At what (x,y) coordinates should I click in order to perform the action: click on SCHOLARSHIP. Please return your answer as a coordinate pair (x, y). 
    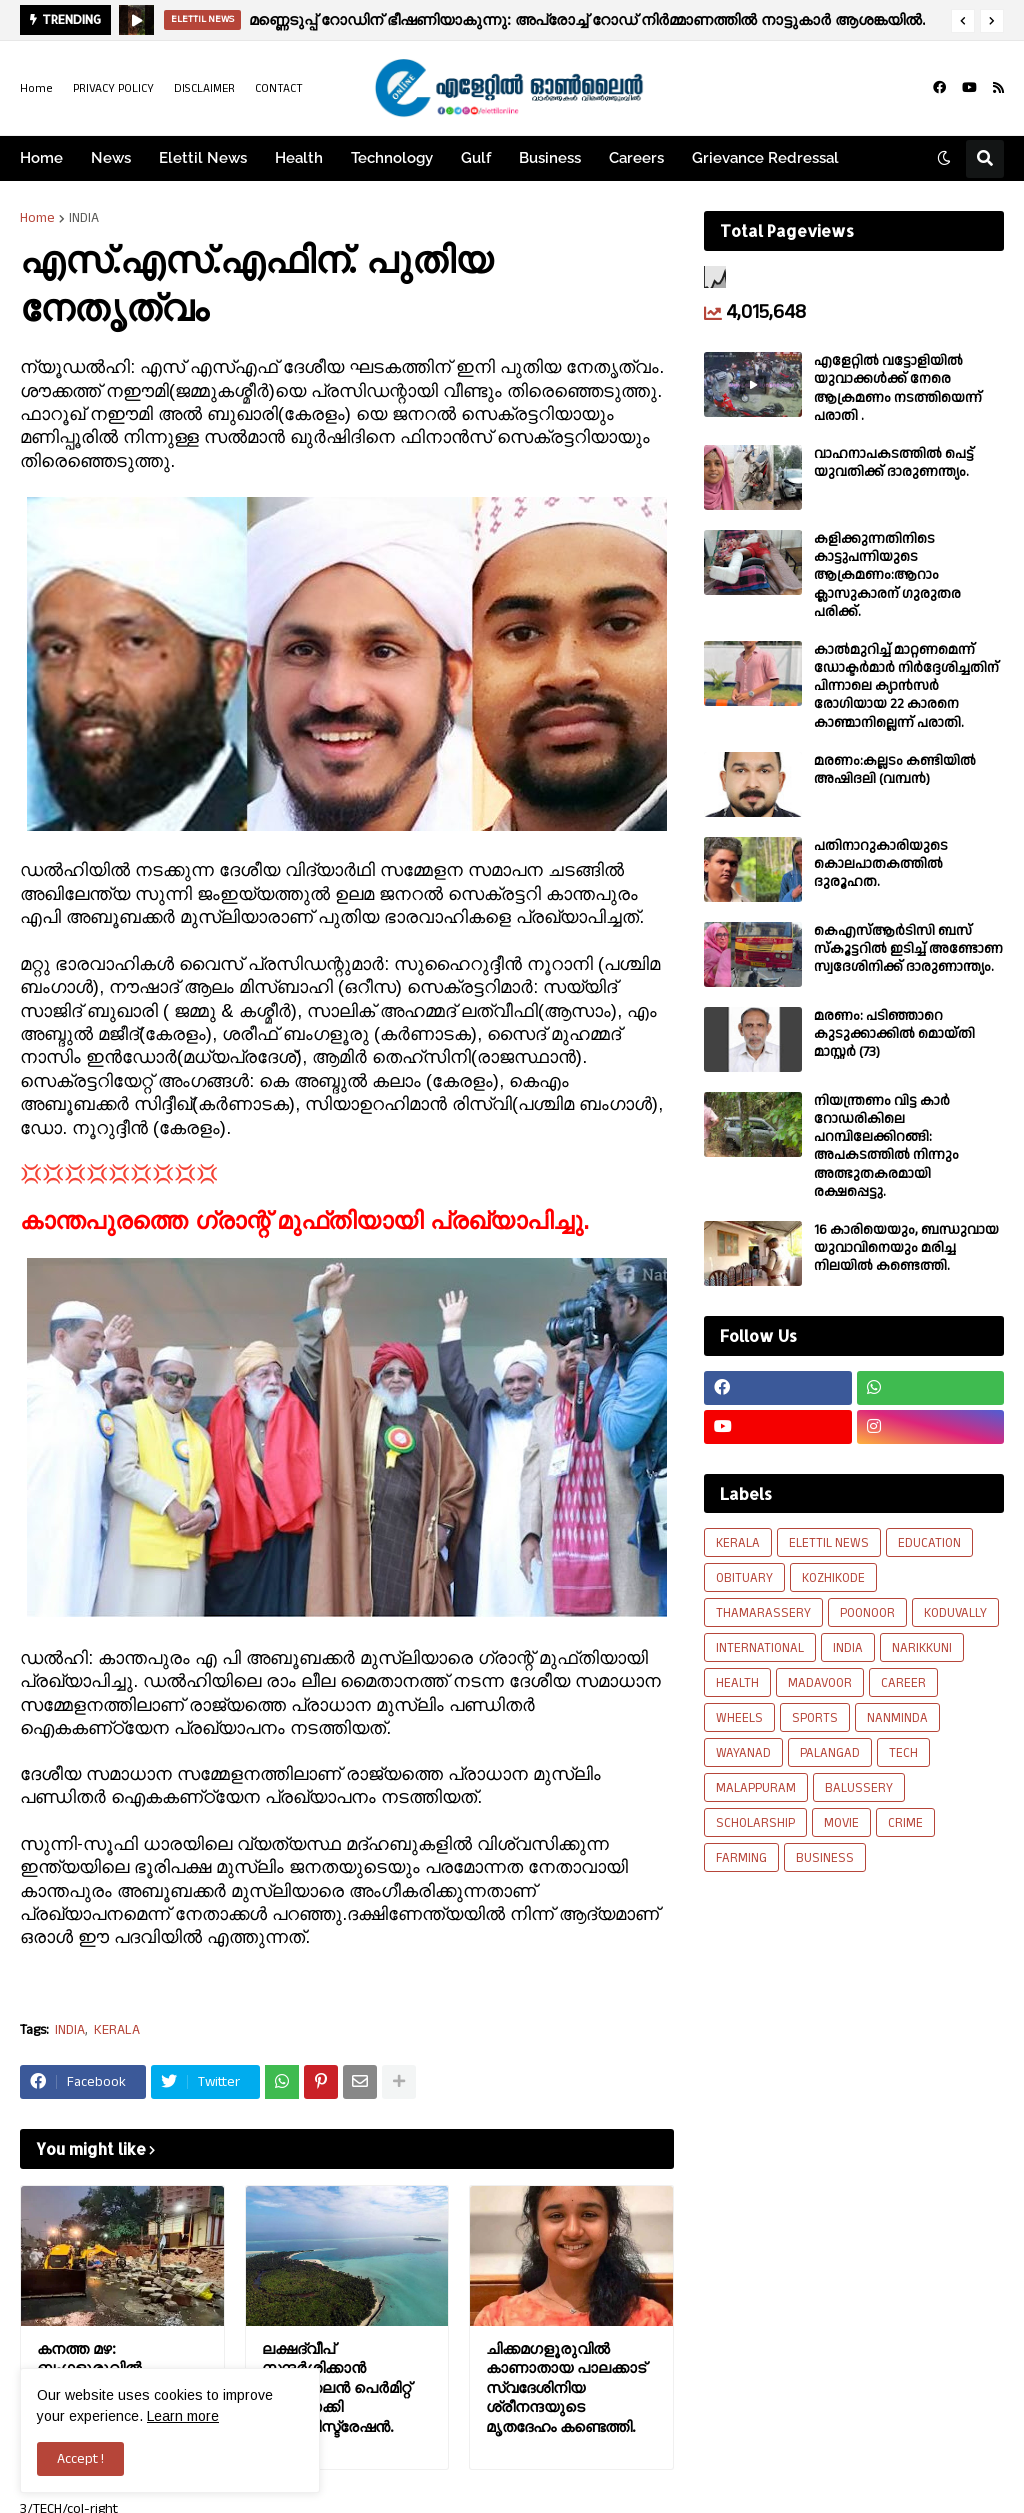
    Looking at the image, I should click on (755, 1823).